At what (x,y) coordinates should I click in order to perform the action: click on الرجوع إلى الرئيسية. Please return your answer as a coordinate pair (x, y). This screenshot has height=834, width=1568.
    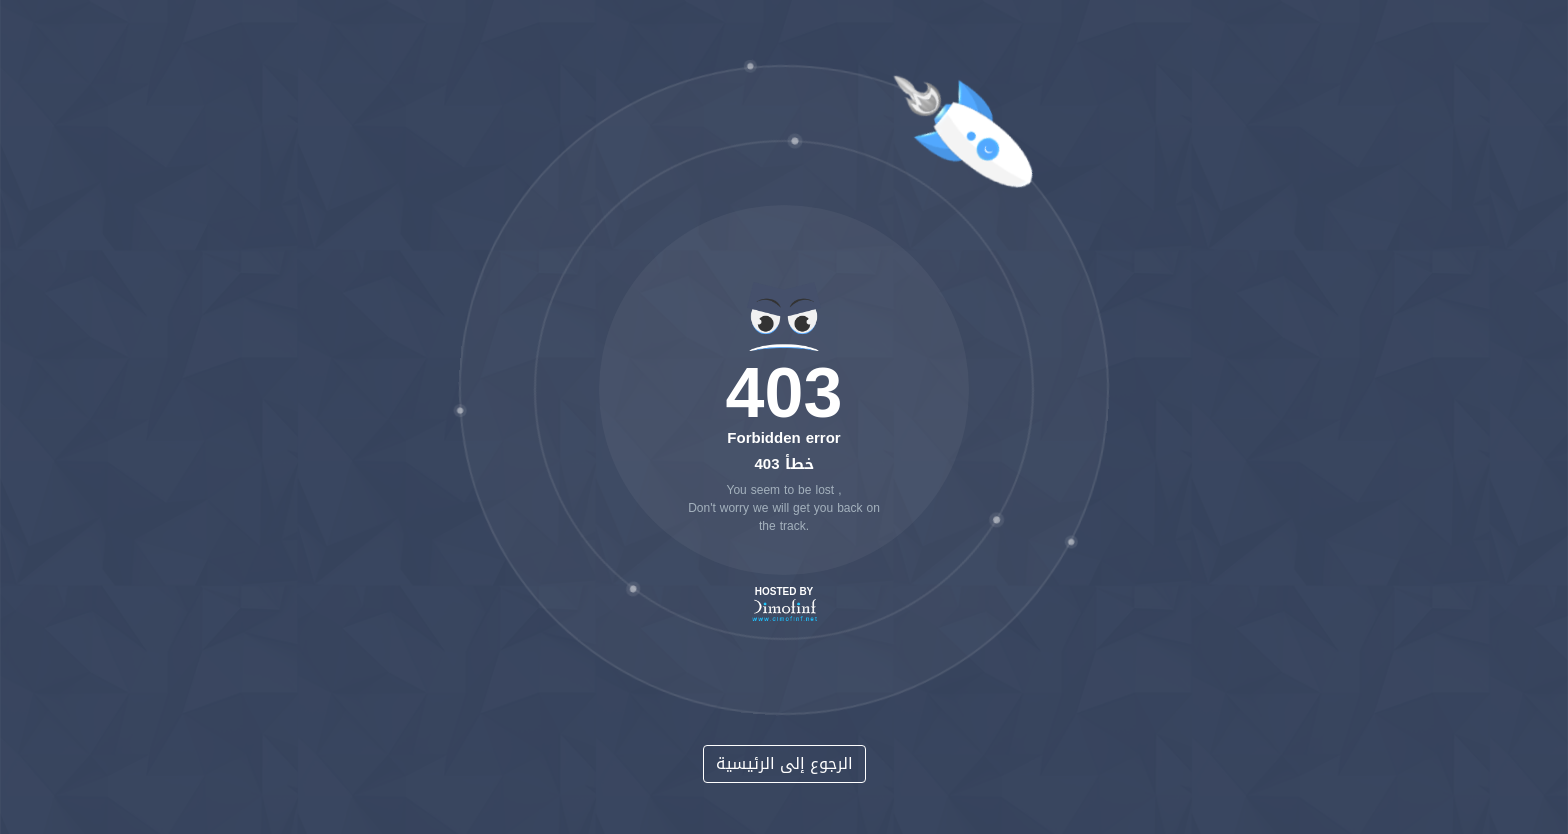
    Looking at the image, I should click on (784, 763).